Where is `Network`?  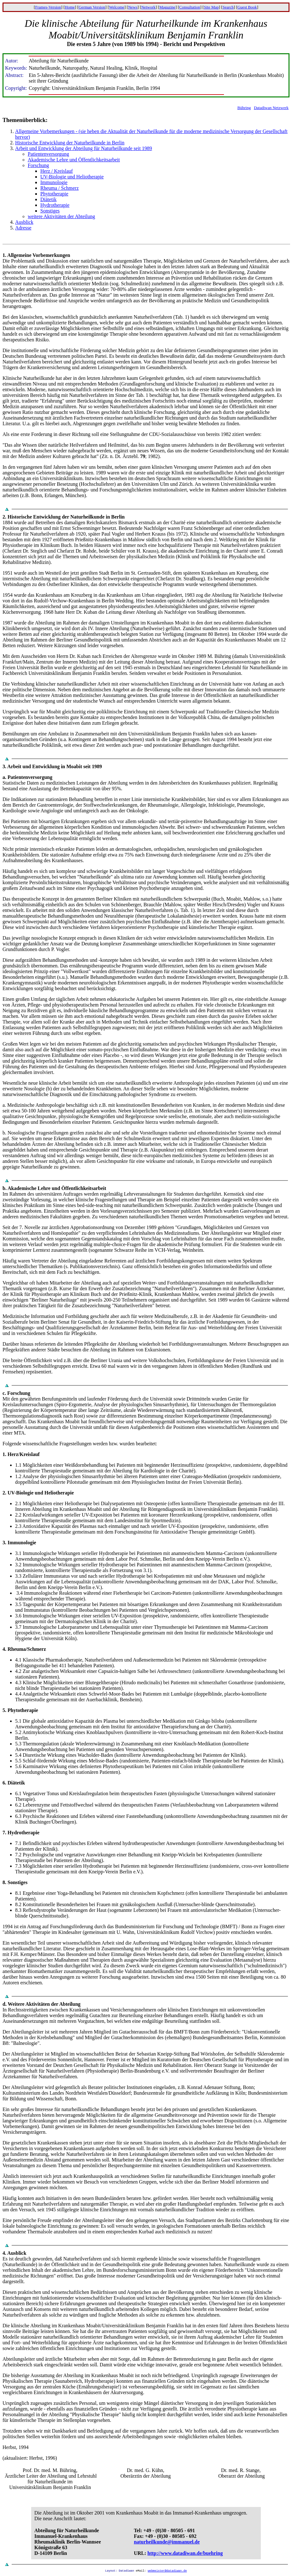 Network is located at coordinates (148, 7).